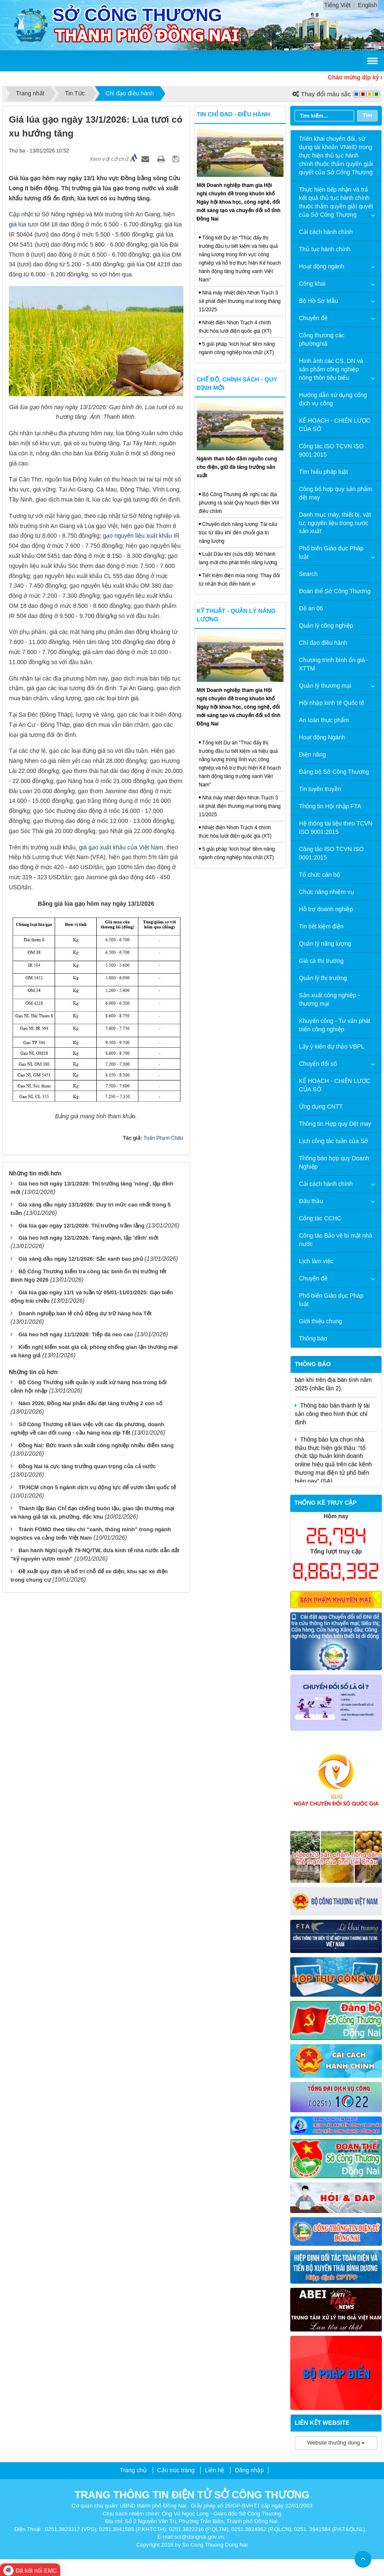  What do you see at coordinates (331, 702) in the screenshot?
I see `Hội nhập kinh tế Quốc tế` at bounding box center [331, 702].